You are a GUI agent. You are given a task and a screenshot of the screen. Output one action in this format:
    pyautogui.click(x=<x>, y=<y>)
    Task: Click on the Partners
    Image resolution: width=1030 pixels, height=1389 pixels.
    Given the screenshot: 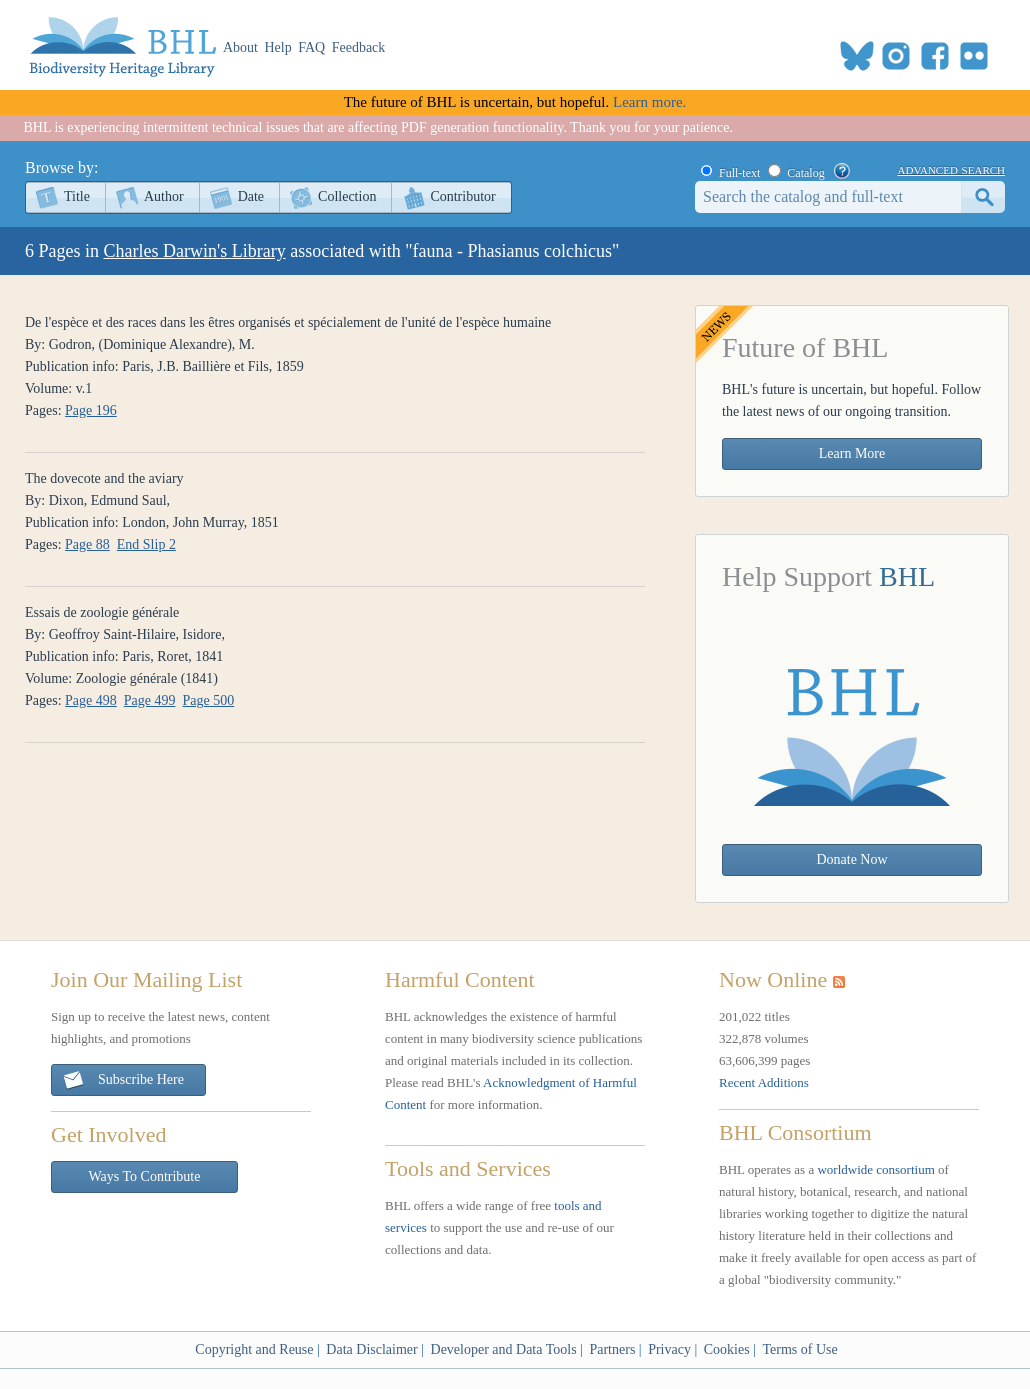 What is the action you would take?
    pyautogui.click(x=612, y=1349)
    